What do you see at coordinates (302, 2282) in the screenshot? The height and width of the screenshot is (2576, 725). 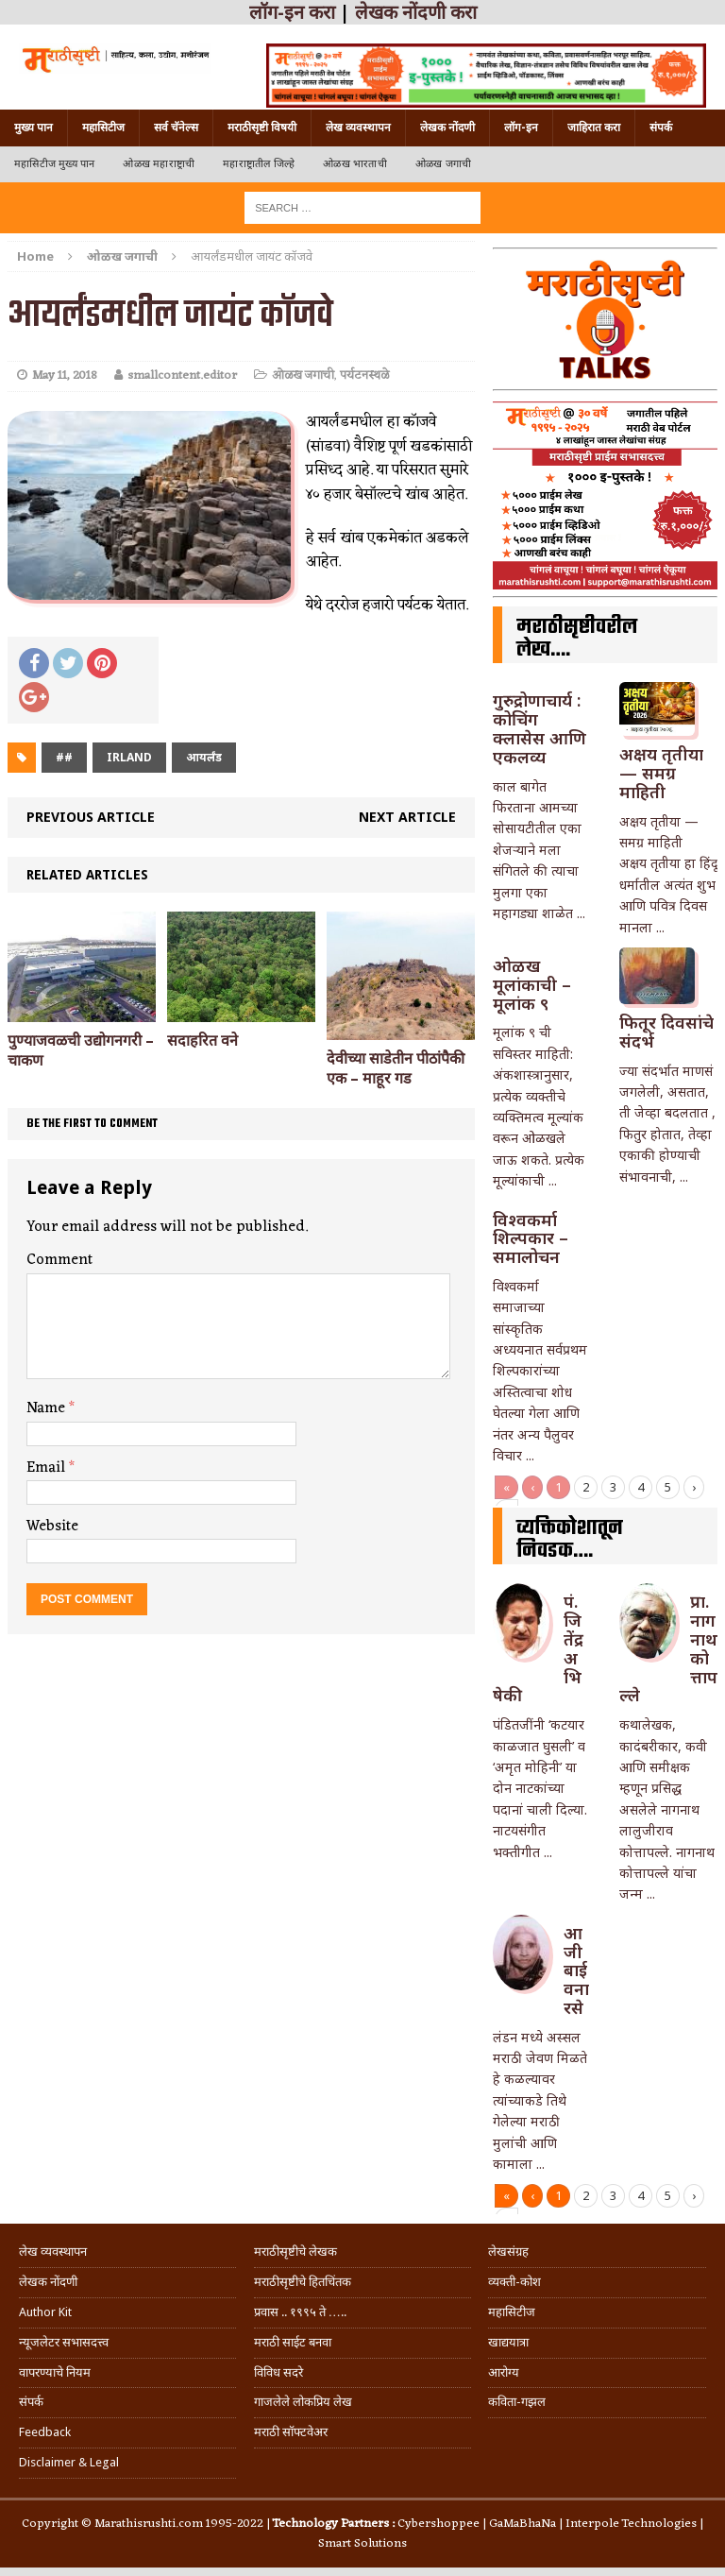 I see `मराठीसृष्टीचे हितचिंतक` at bounding box center [302, 2282].